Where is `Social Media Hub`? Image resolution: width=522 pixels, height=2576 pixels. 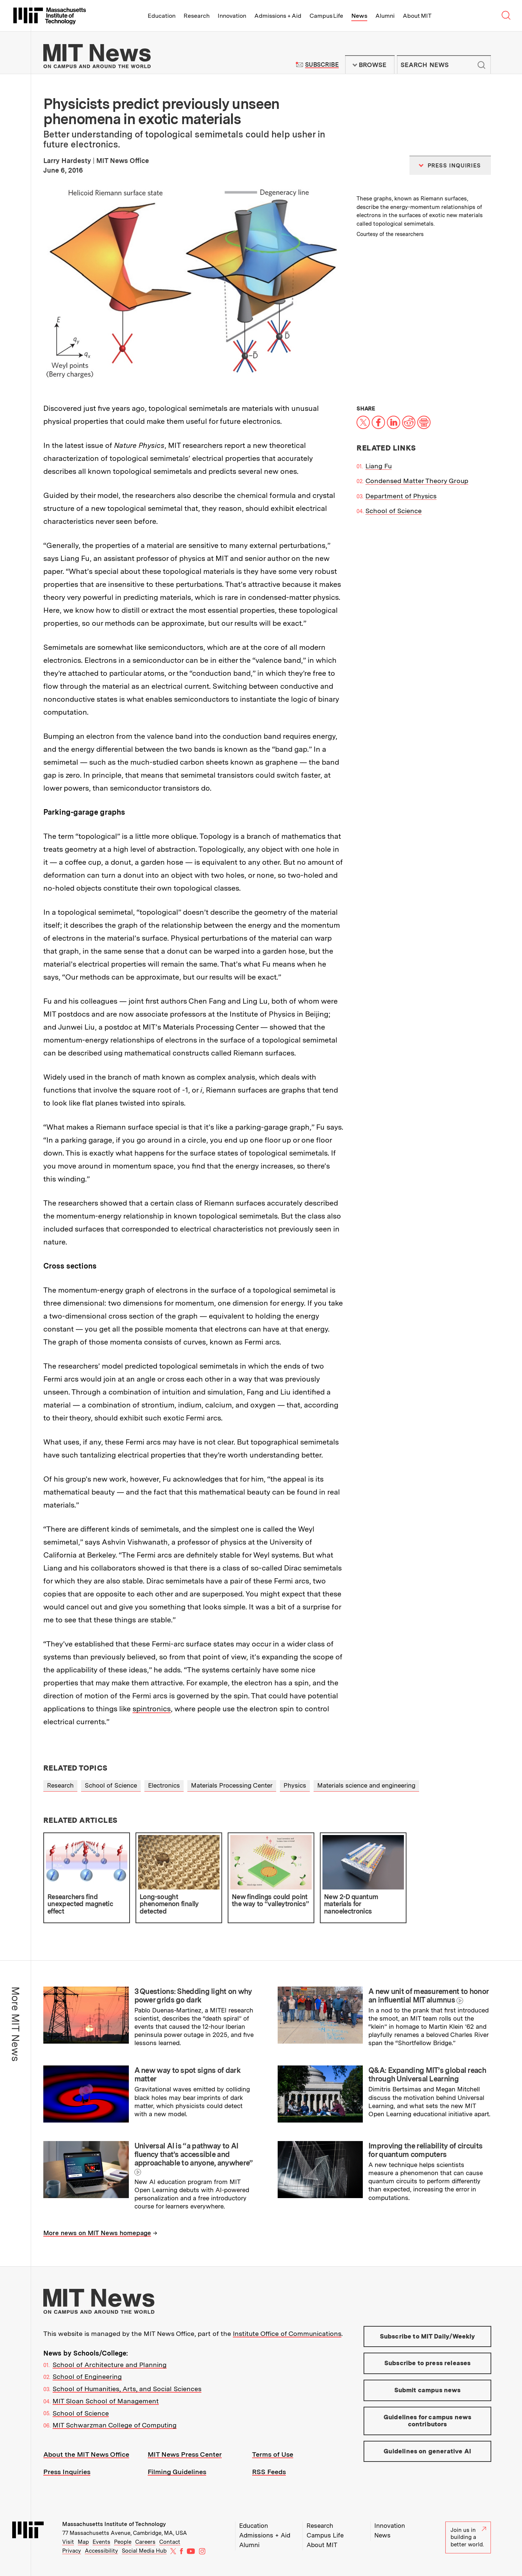 Social Media Hub is located at coordinates (144, 2550).